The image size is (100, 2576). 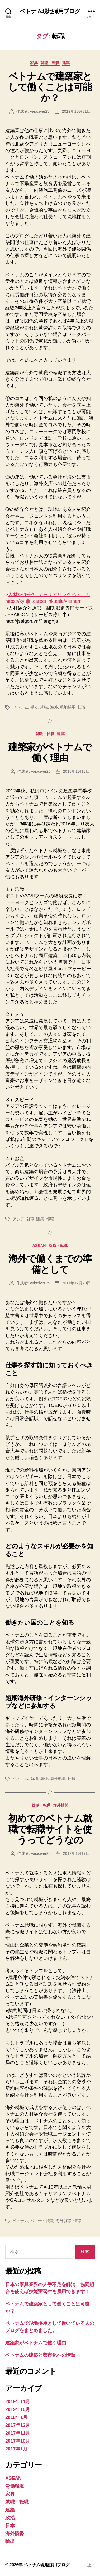 What do you see at coordinates (17, 2433) in the screenshot?
I see `2017年11月` at bounding box center [17, 2433].